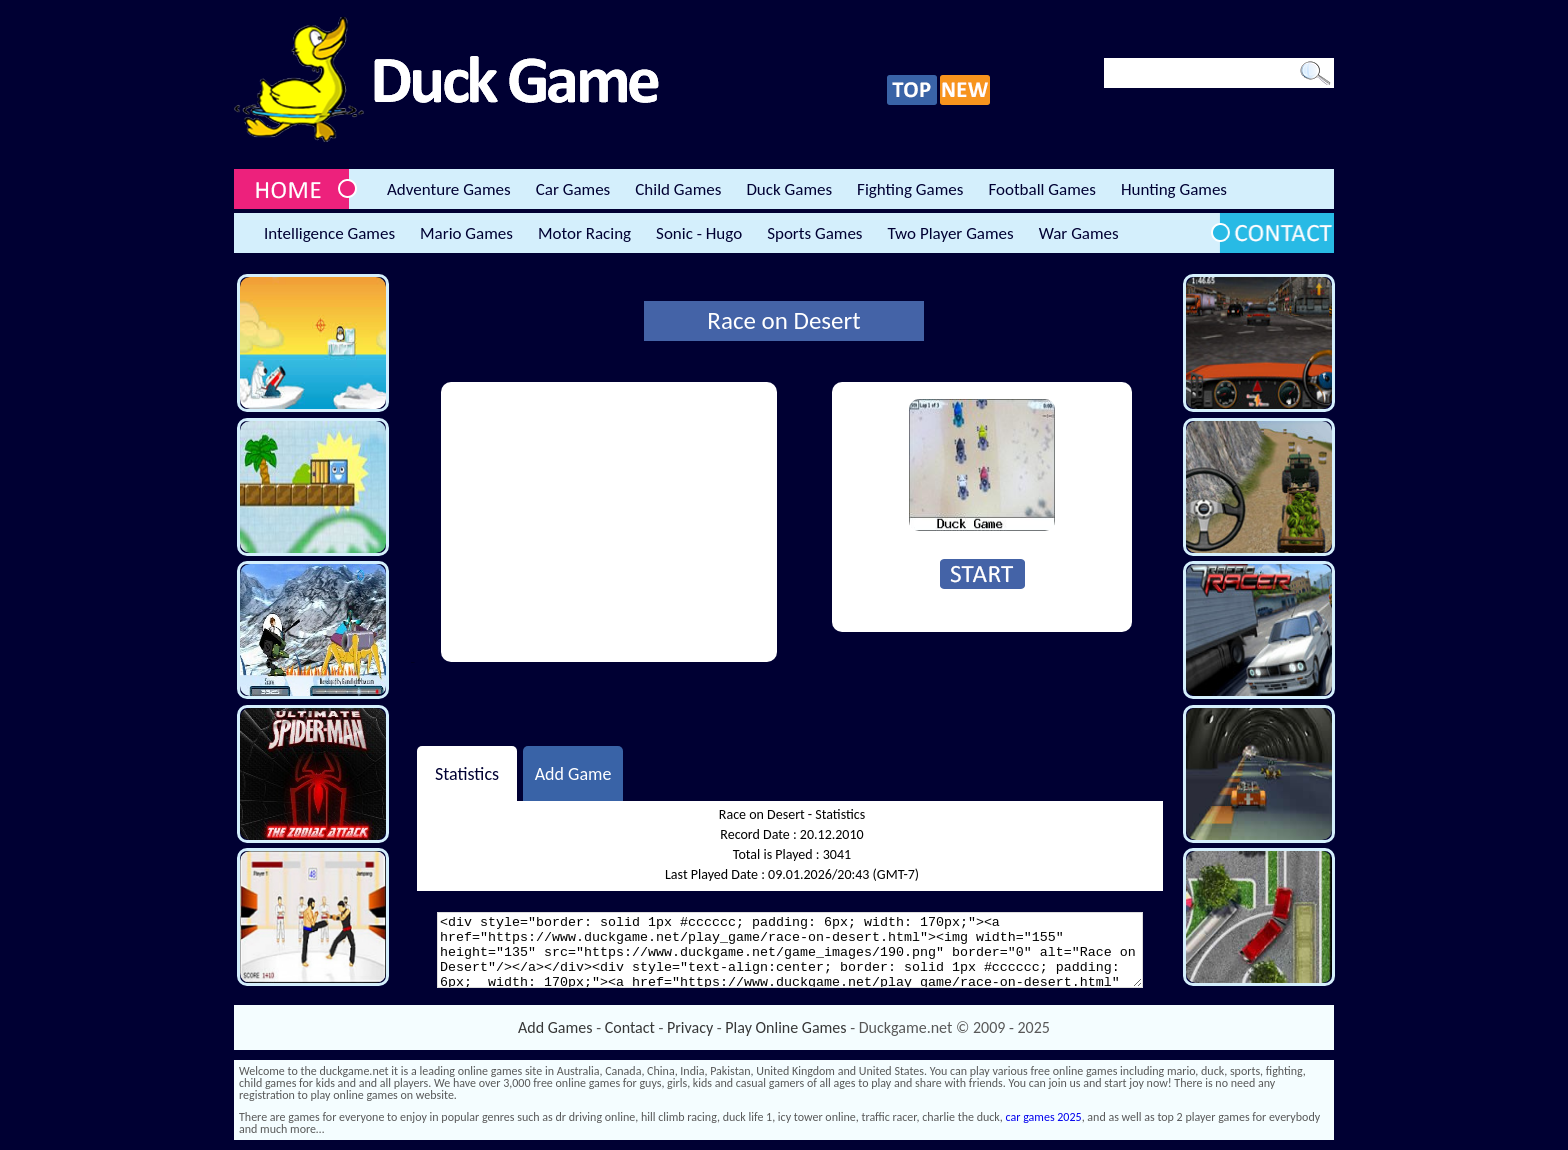 This screenshot has height=1150, width=1568. I want to click on Add Game, so click(573, 773).